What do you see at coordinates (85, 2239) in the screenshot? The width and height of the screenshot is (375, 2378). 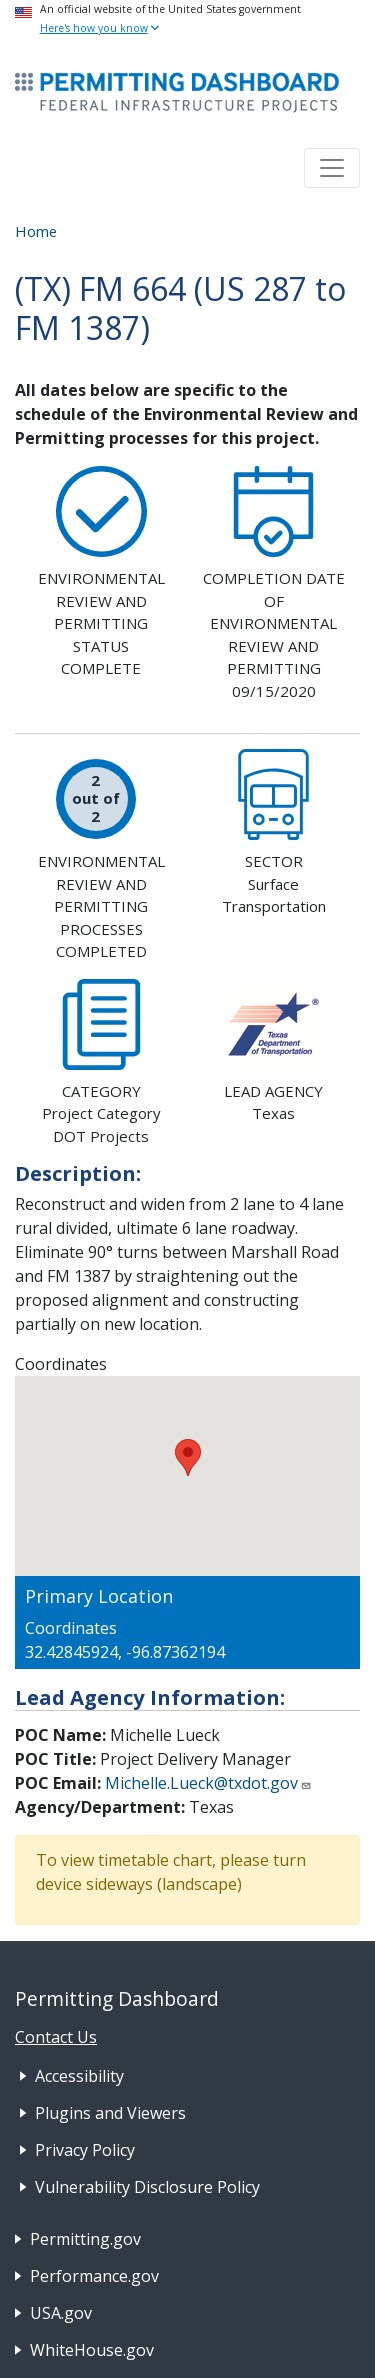 I see `Permitting.gov` at bounding box center [85, 2239].